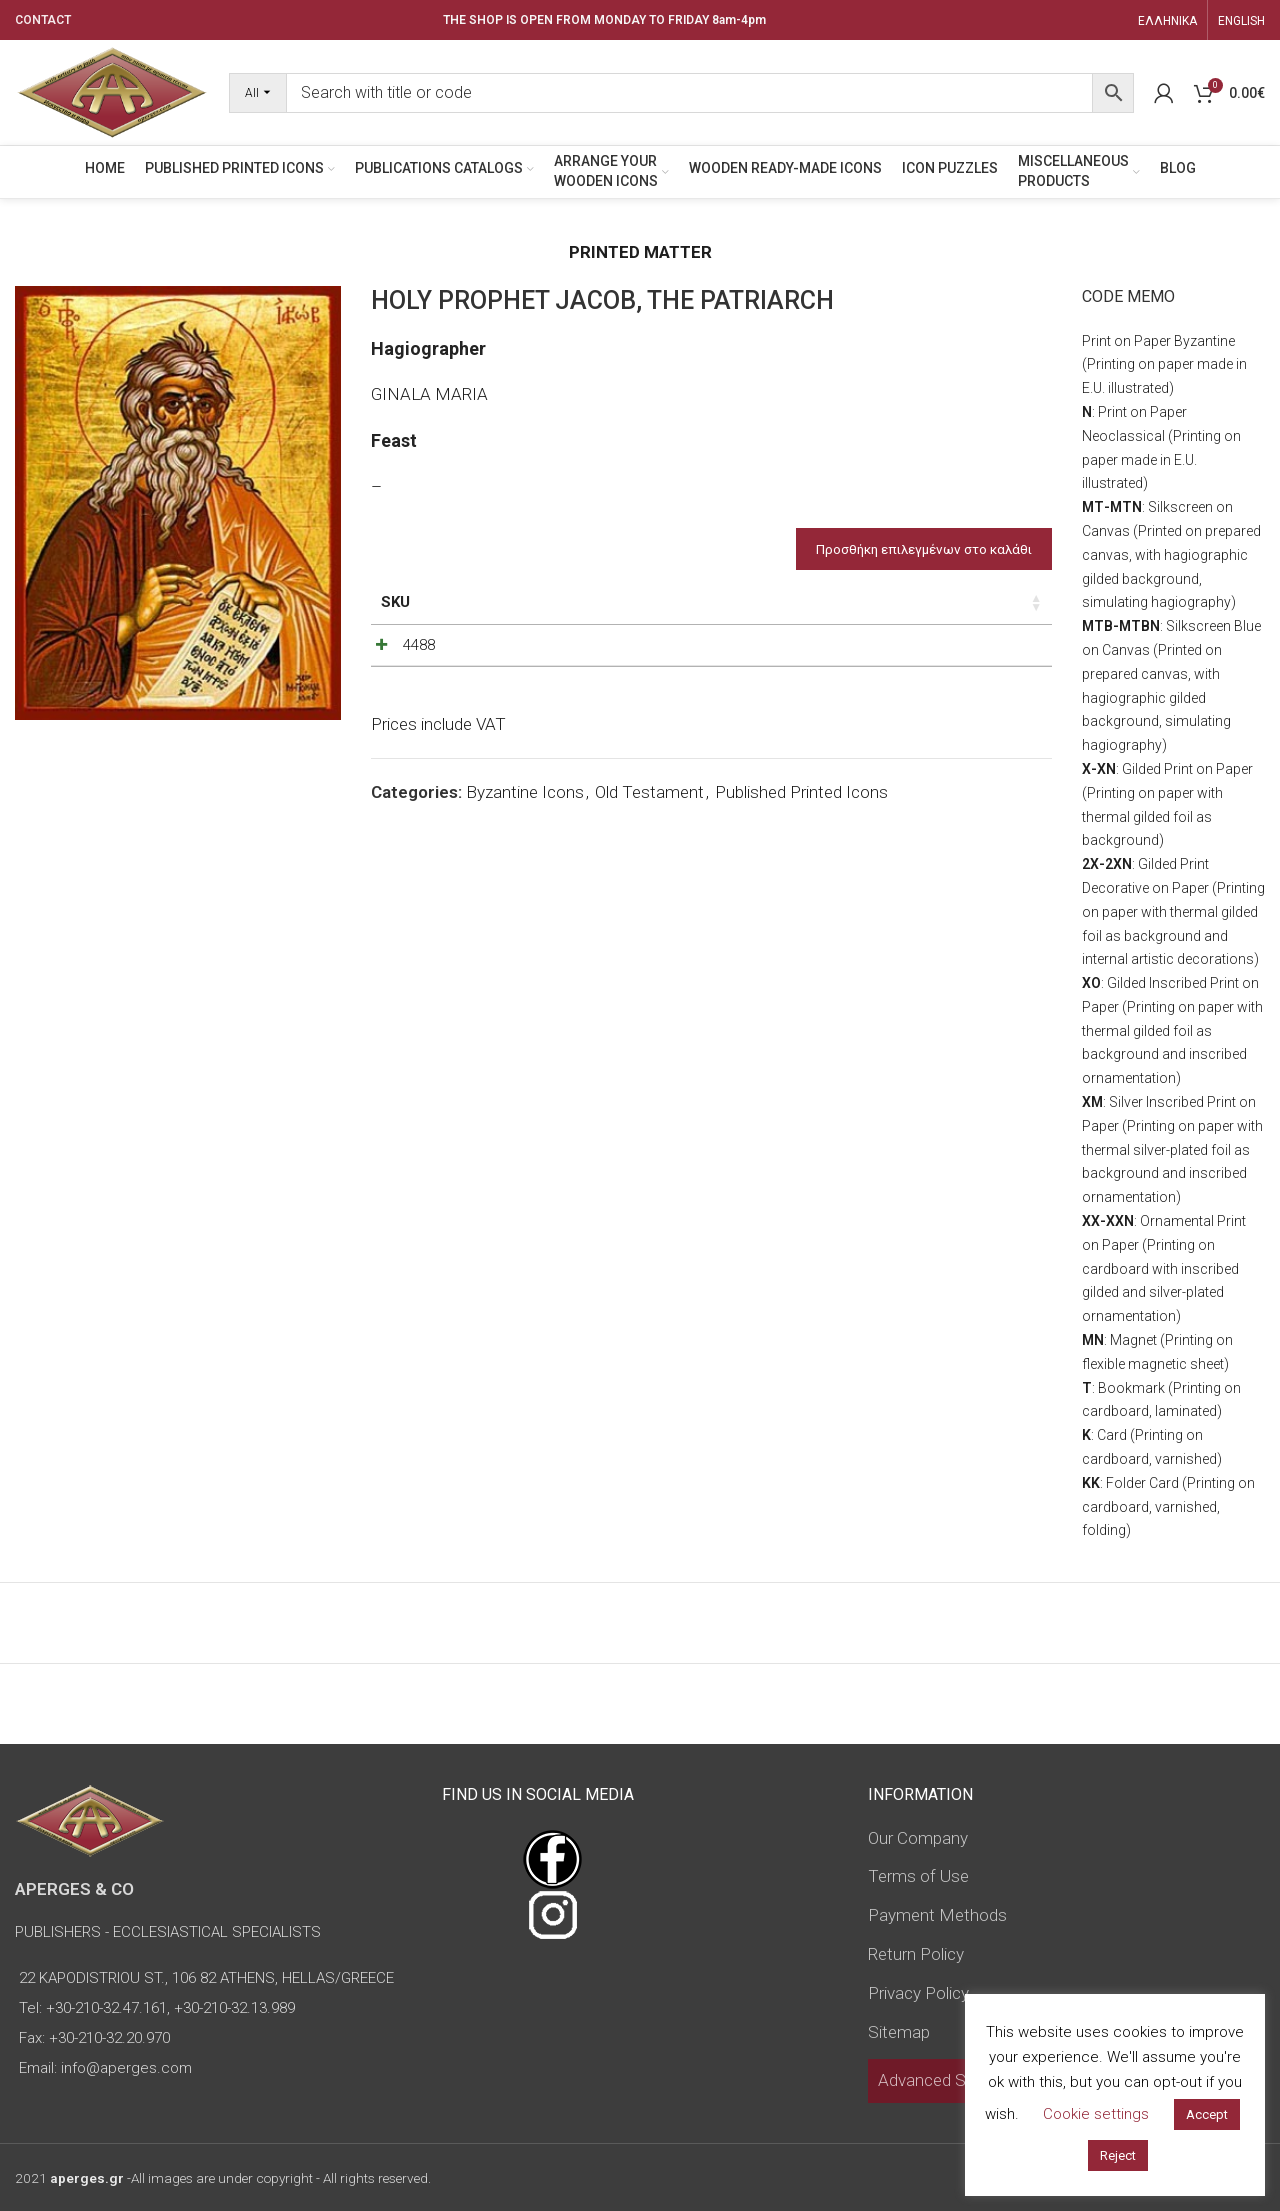  I want to click on Terms of Use, so click(918, 1876).